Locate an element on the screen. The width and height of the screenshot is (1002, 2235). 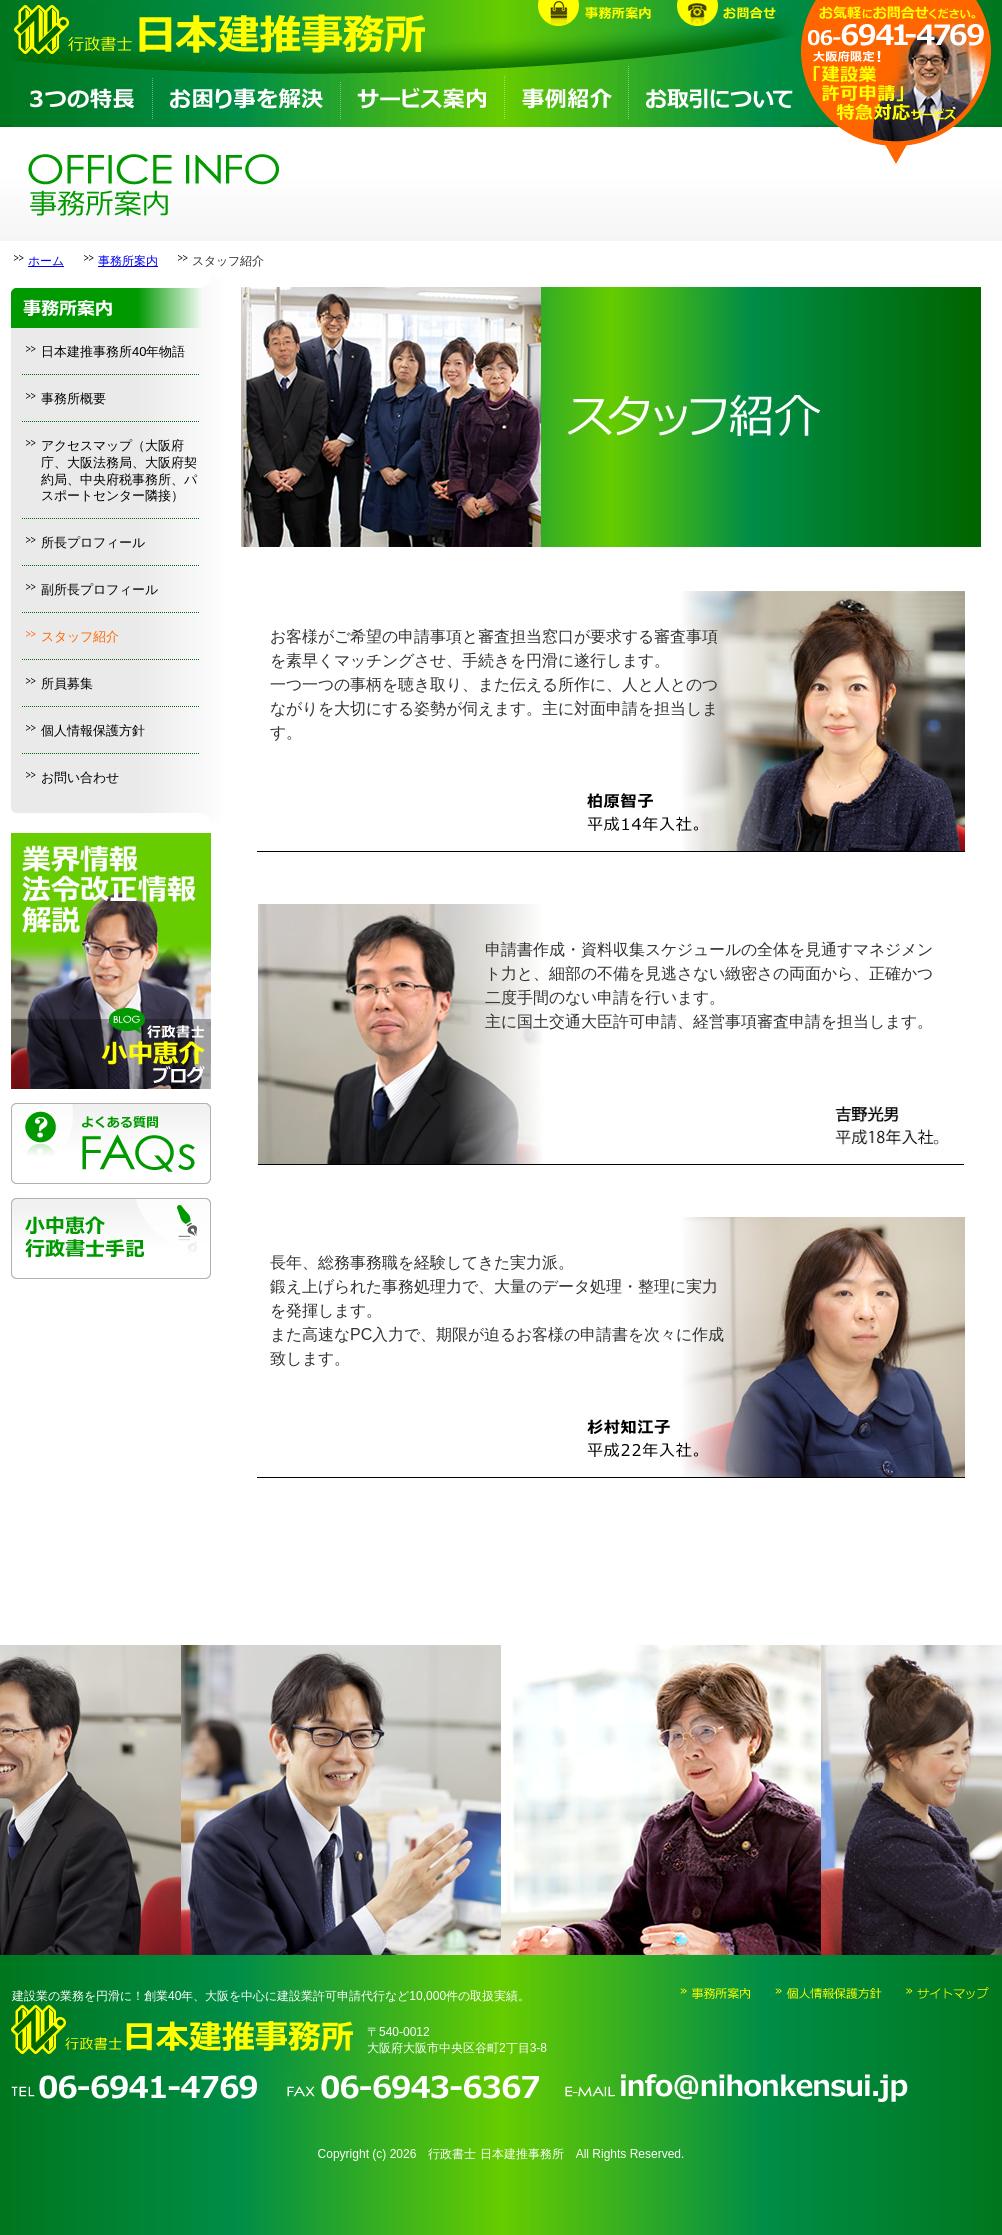
お困り事を解決 is located at coordinates (245, 96).